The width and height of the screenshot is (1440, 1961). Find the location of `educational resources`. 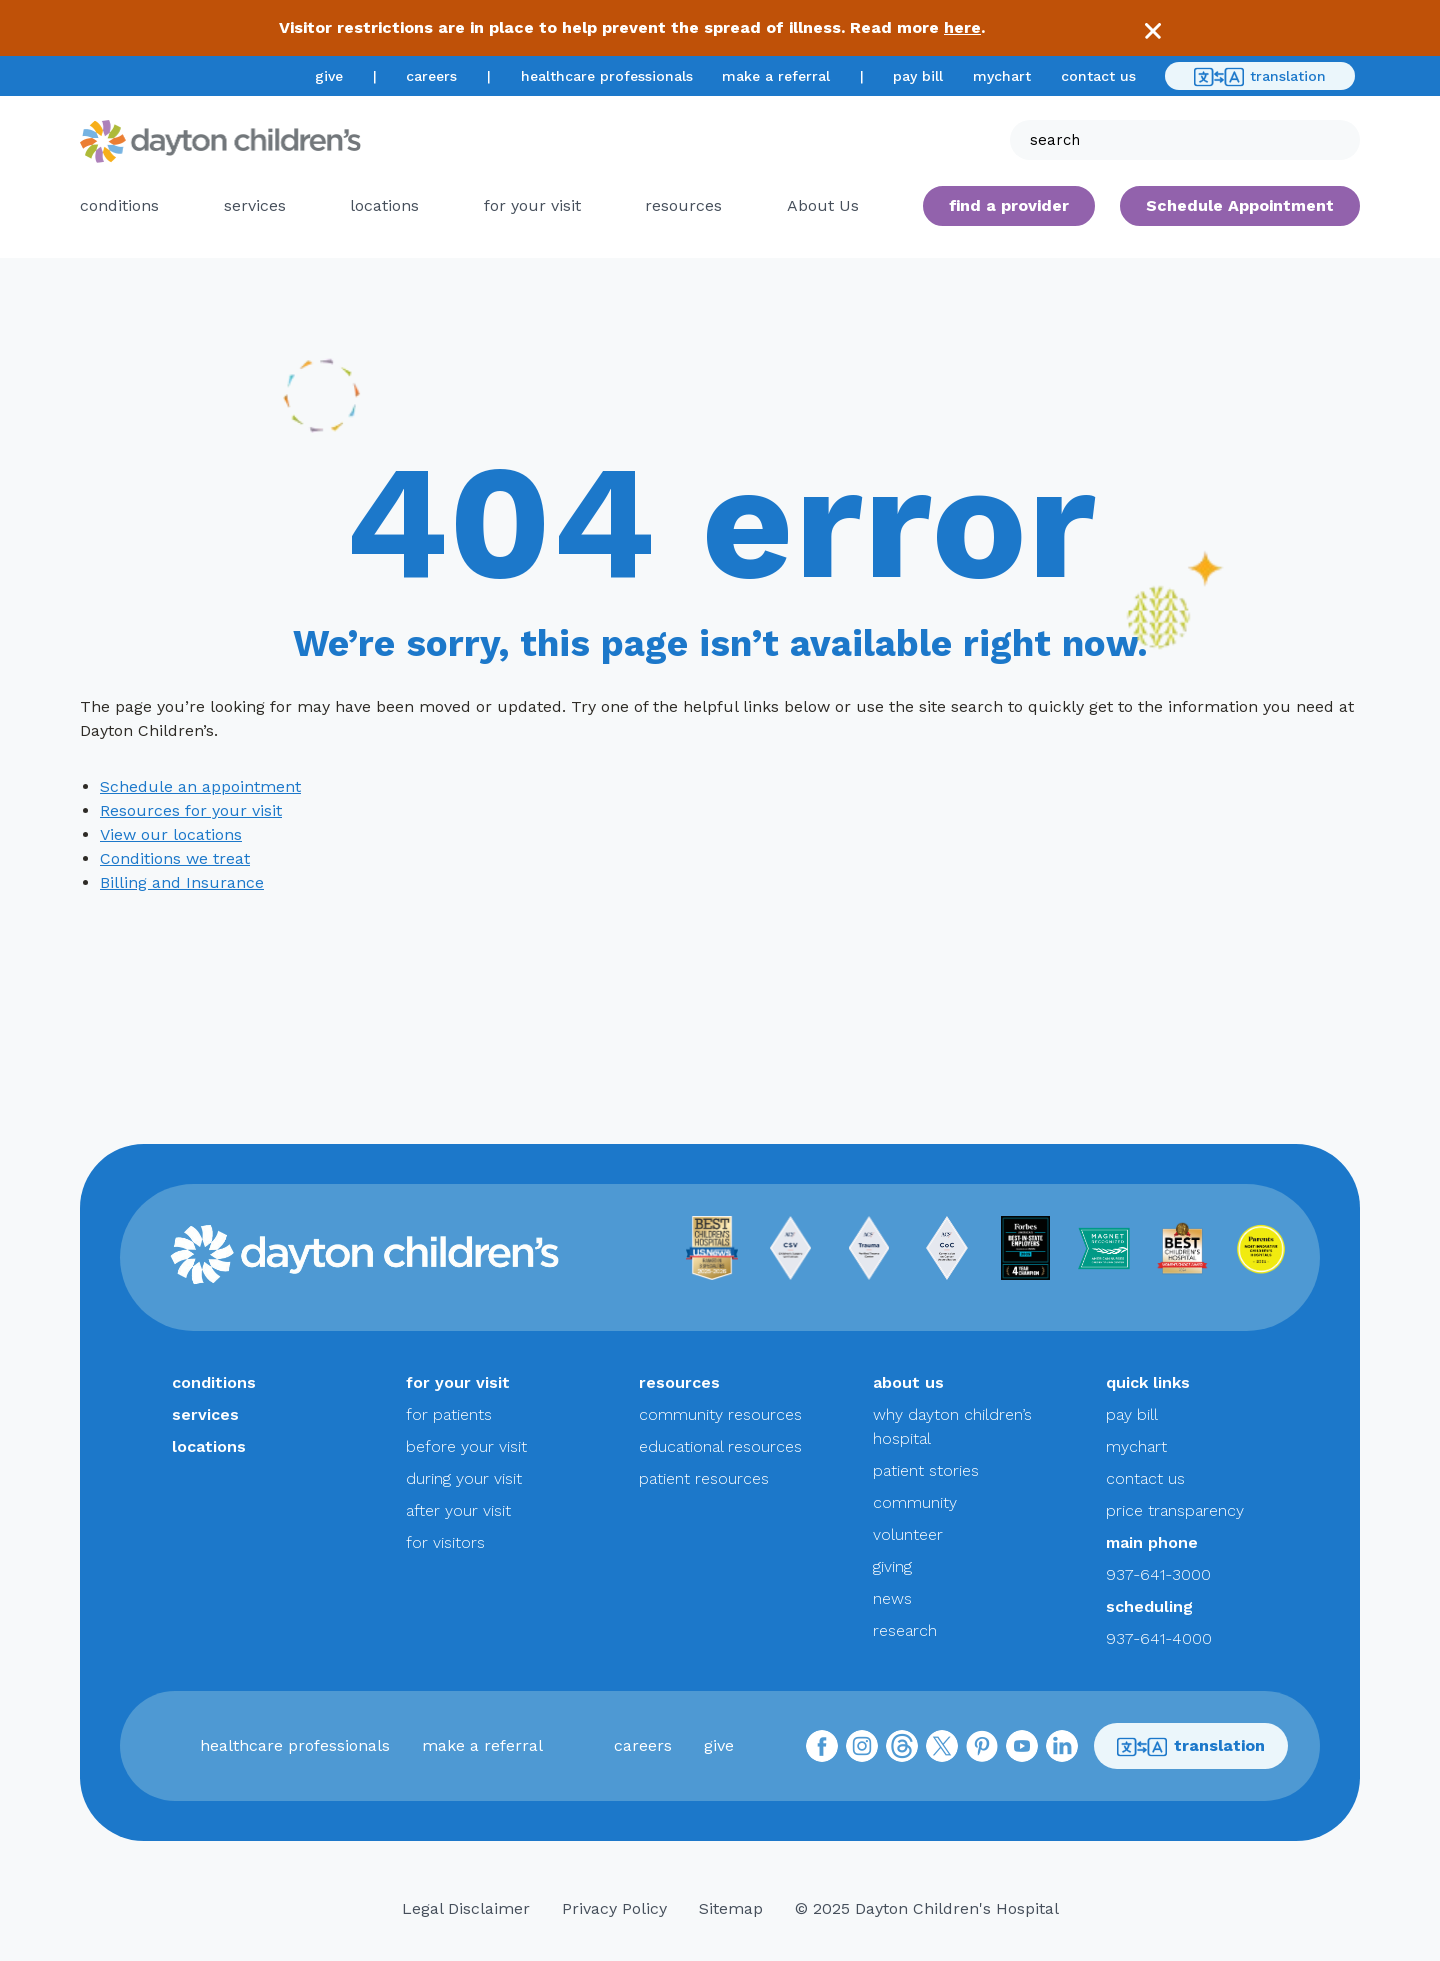

educational resources is located at coordinates (720, 1446).